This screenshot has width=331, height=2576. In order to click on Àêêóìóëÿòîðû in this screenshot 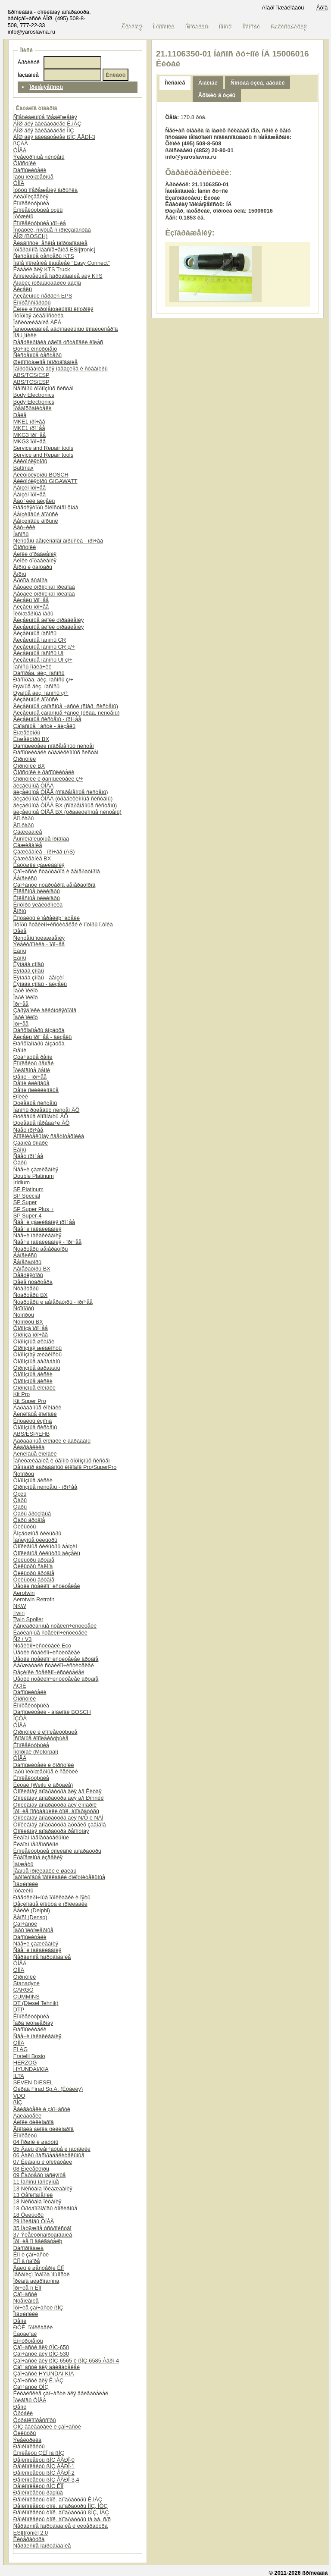, I will do `click(30, 461)`.